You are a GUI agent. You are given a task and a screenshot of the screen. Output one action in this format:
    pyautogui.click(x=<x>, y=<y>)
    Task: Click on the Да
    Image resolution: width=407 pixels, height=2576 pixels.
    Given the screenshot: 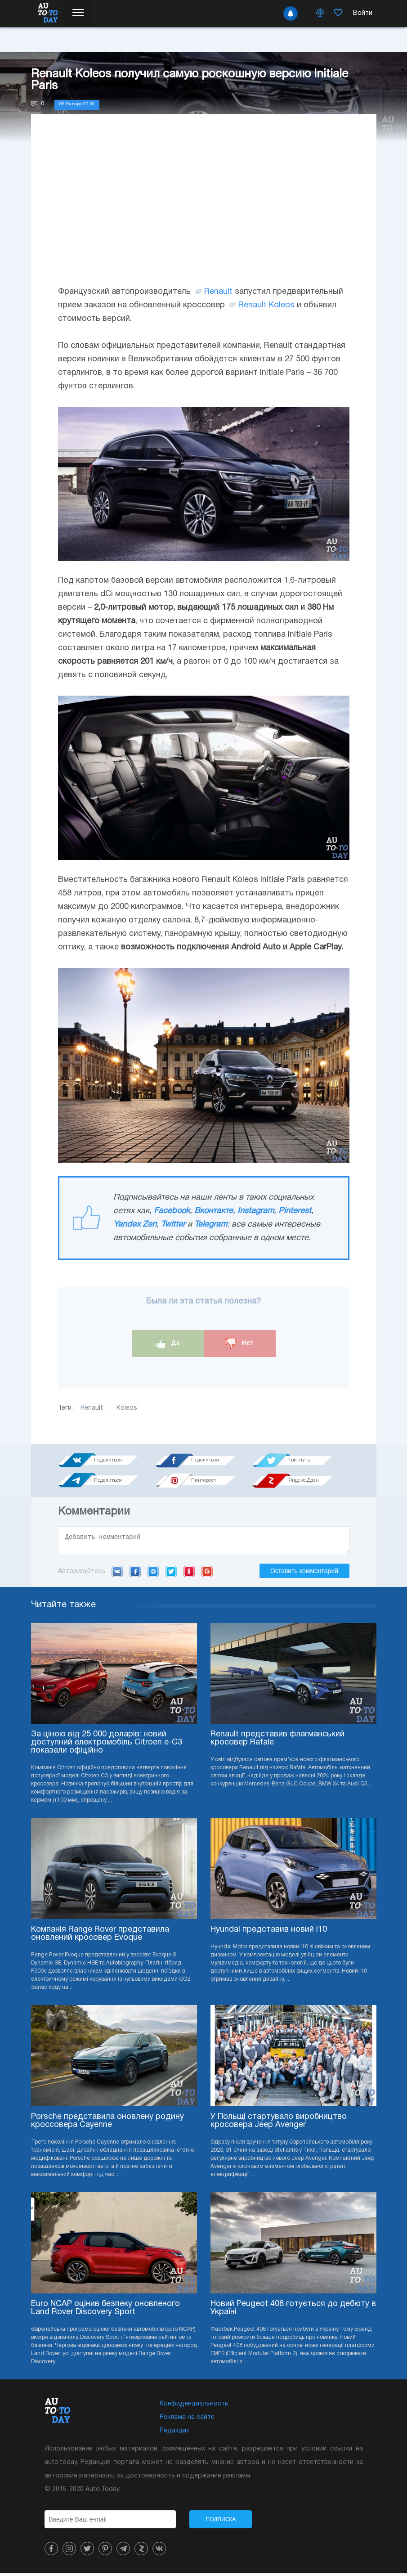 What is the action you would take?
    pyautogui.click(x=167, y=1343)
    